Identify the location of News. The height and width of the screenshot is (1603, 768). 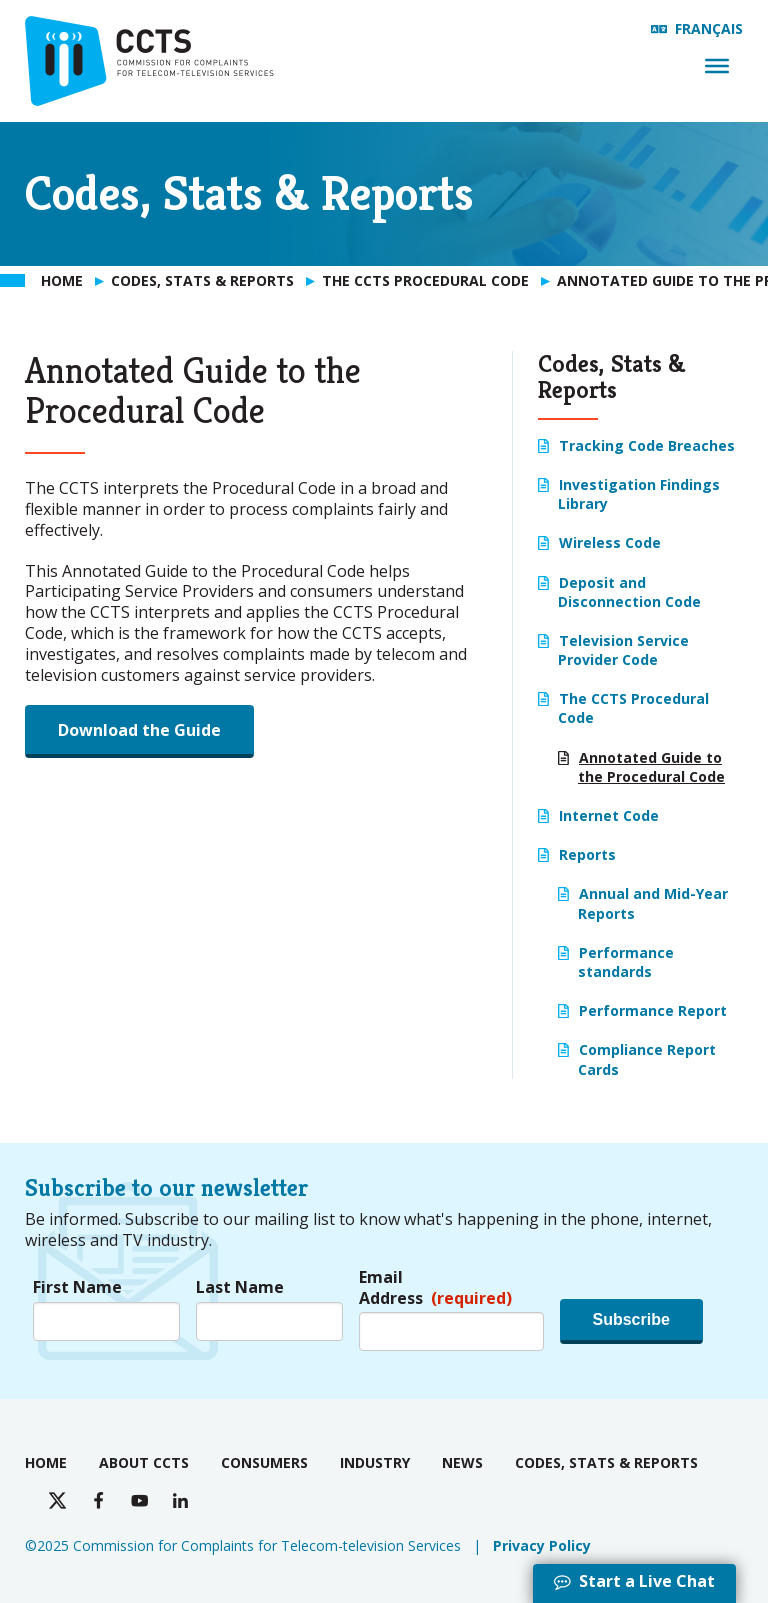
(462, 1462).